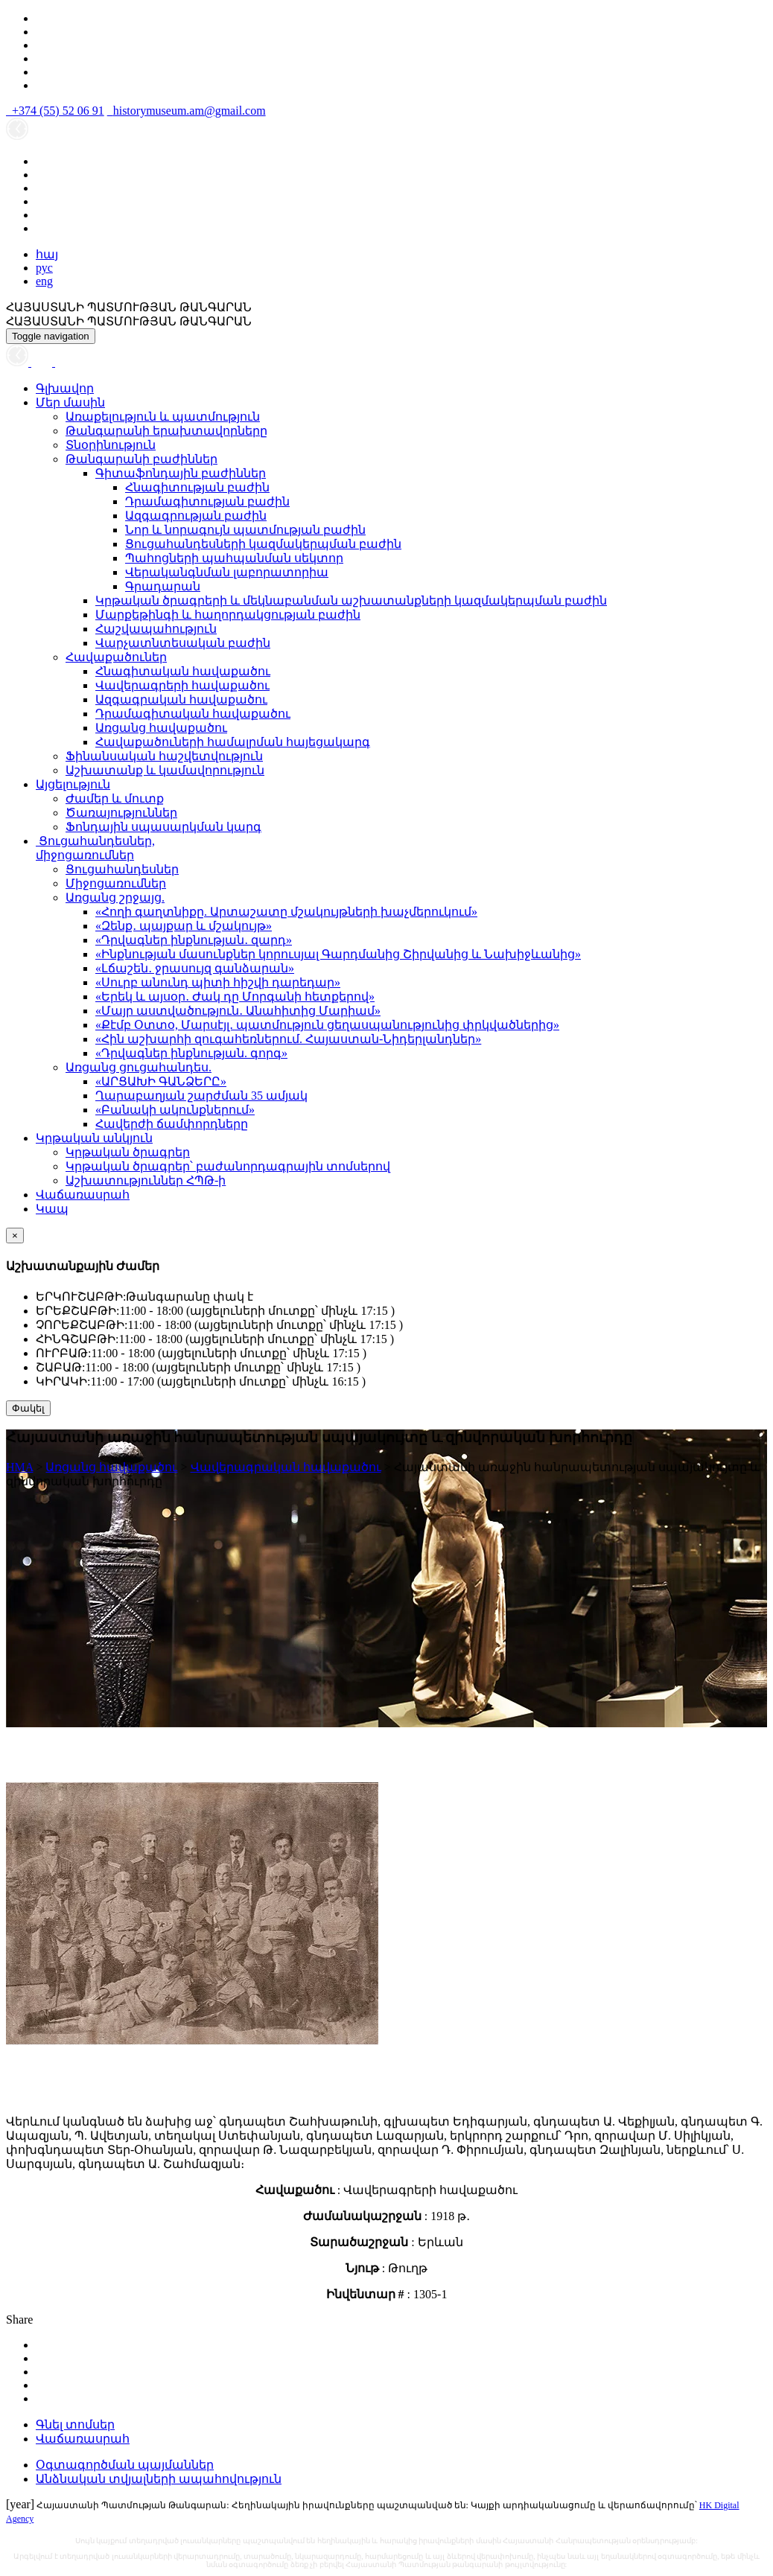  What do you see at coordinates (162, 586) in the screenshot?
I see `Գրադարան` at bounding box center [162, 586].